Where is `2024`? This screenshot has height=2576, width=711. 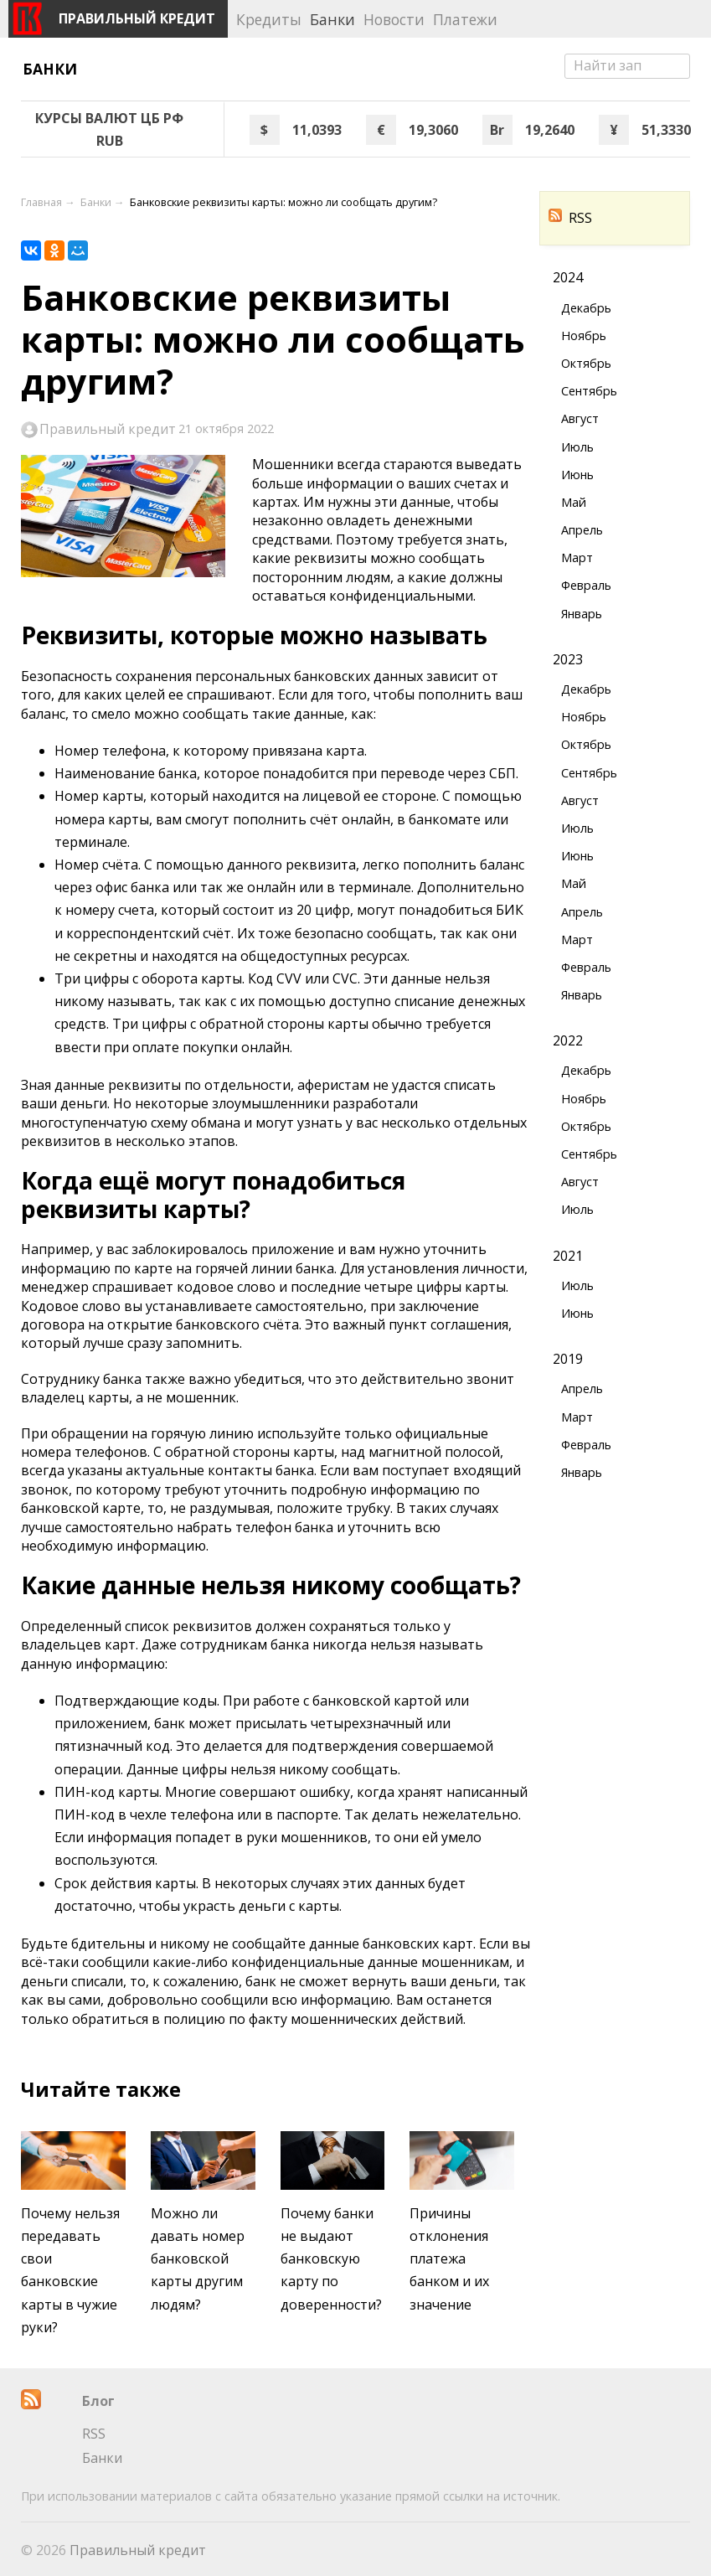
2024 is located at coordinates (568, 277).